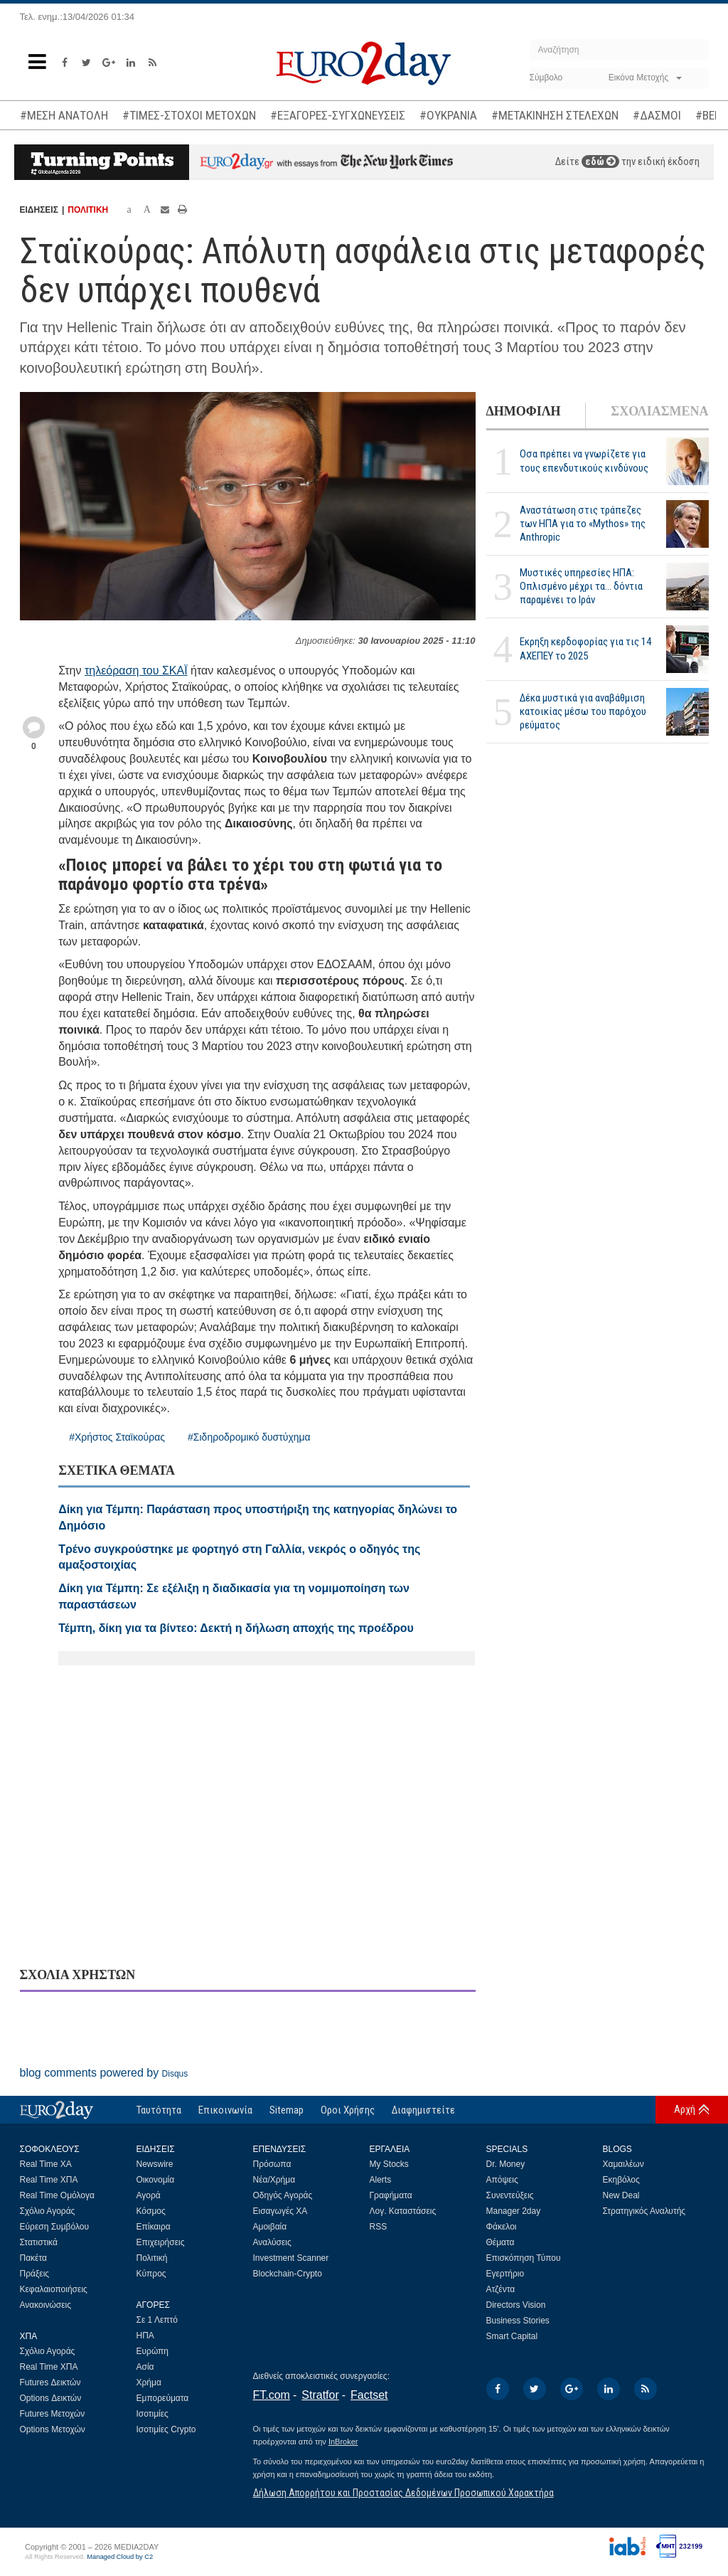 The height and width of the screenshot is (2576, 728). What do you see at coordinates (148, 2195) in the screenshot?
I see `Αγορά` at bounding box center [148, 2195].